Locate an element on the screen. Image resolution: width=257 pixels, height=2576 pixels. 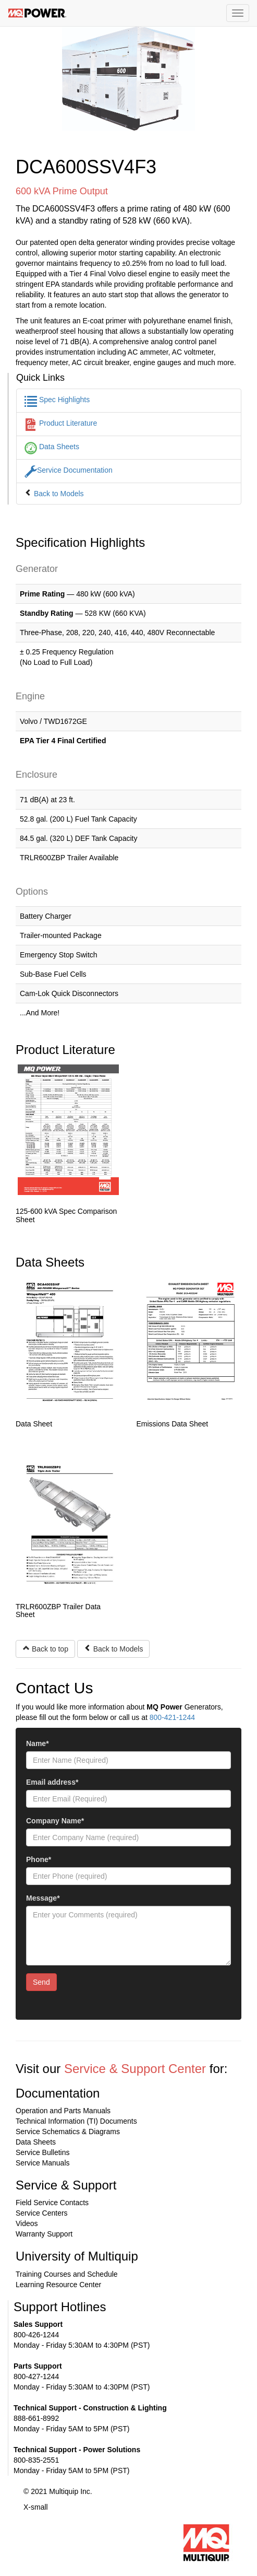
Service Documentation is located at coordinates (69, 470).